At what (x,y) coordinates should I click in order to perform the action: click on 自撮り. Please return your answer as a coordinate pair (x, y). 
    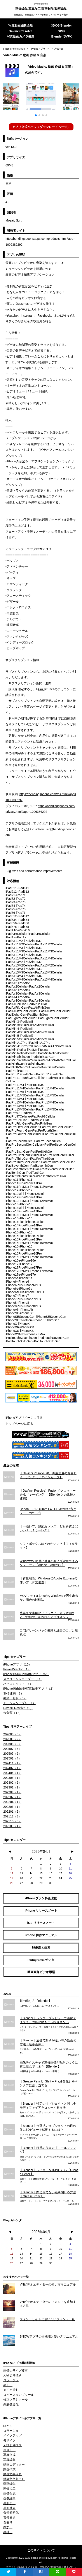
    Looking at the image, I should click on (7, 2522).